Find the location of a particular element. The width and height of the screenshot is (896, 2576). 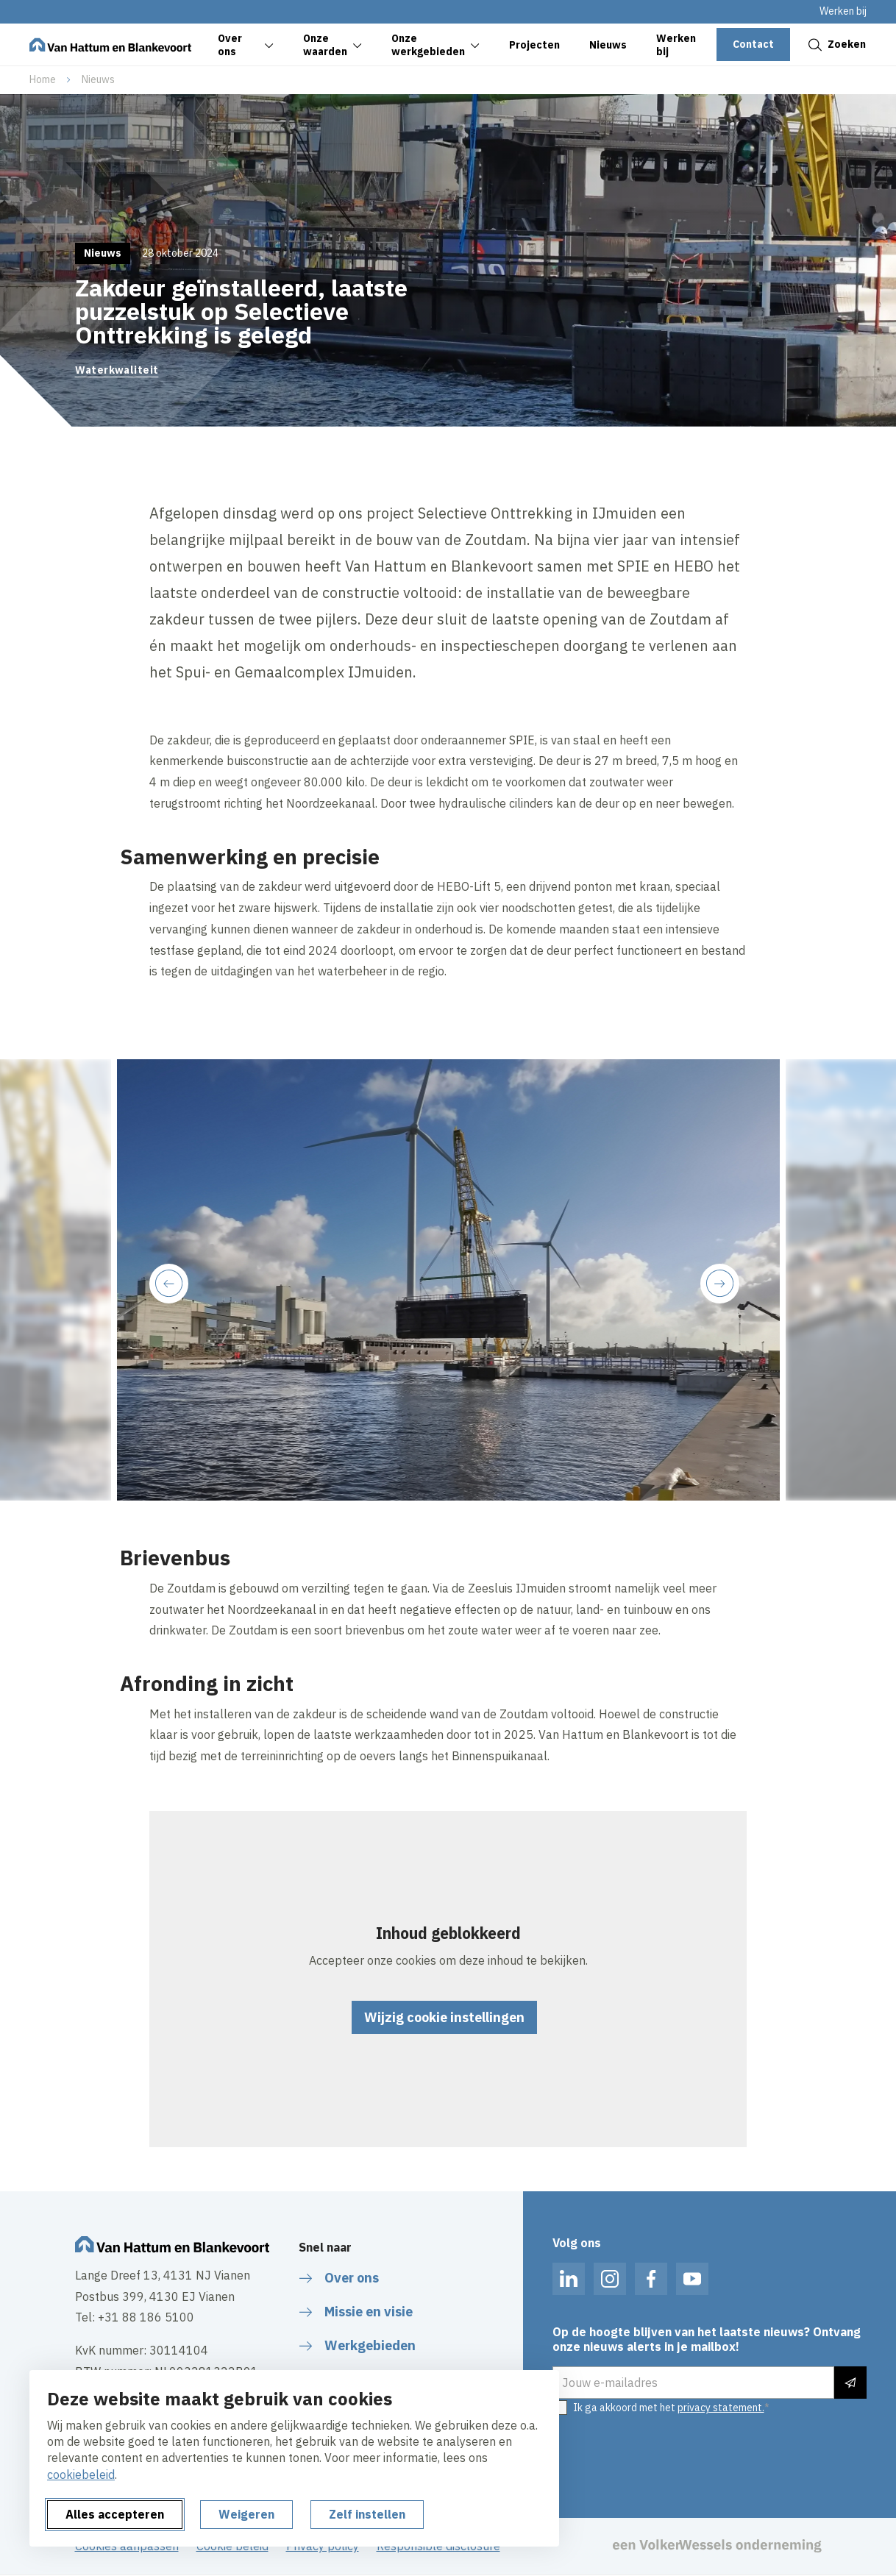

cookiebeleid is located at coordinates (81, 2474).